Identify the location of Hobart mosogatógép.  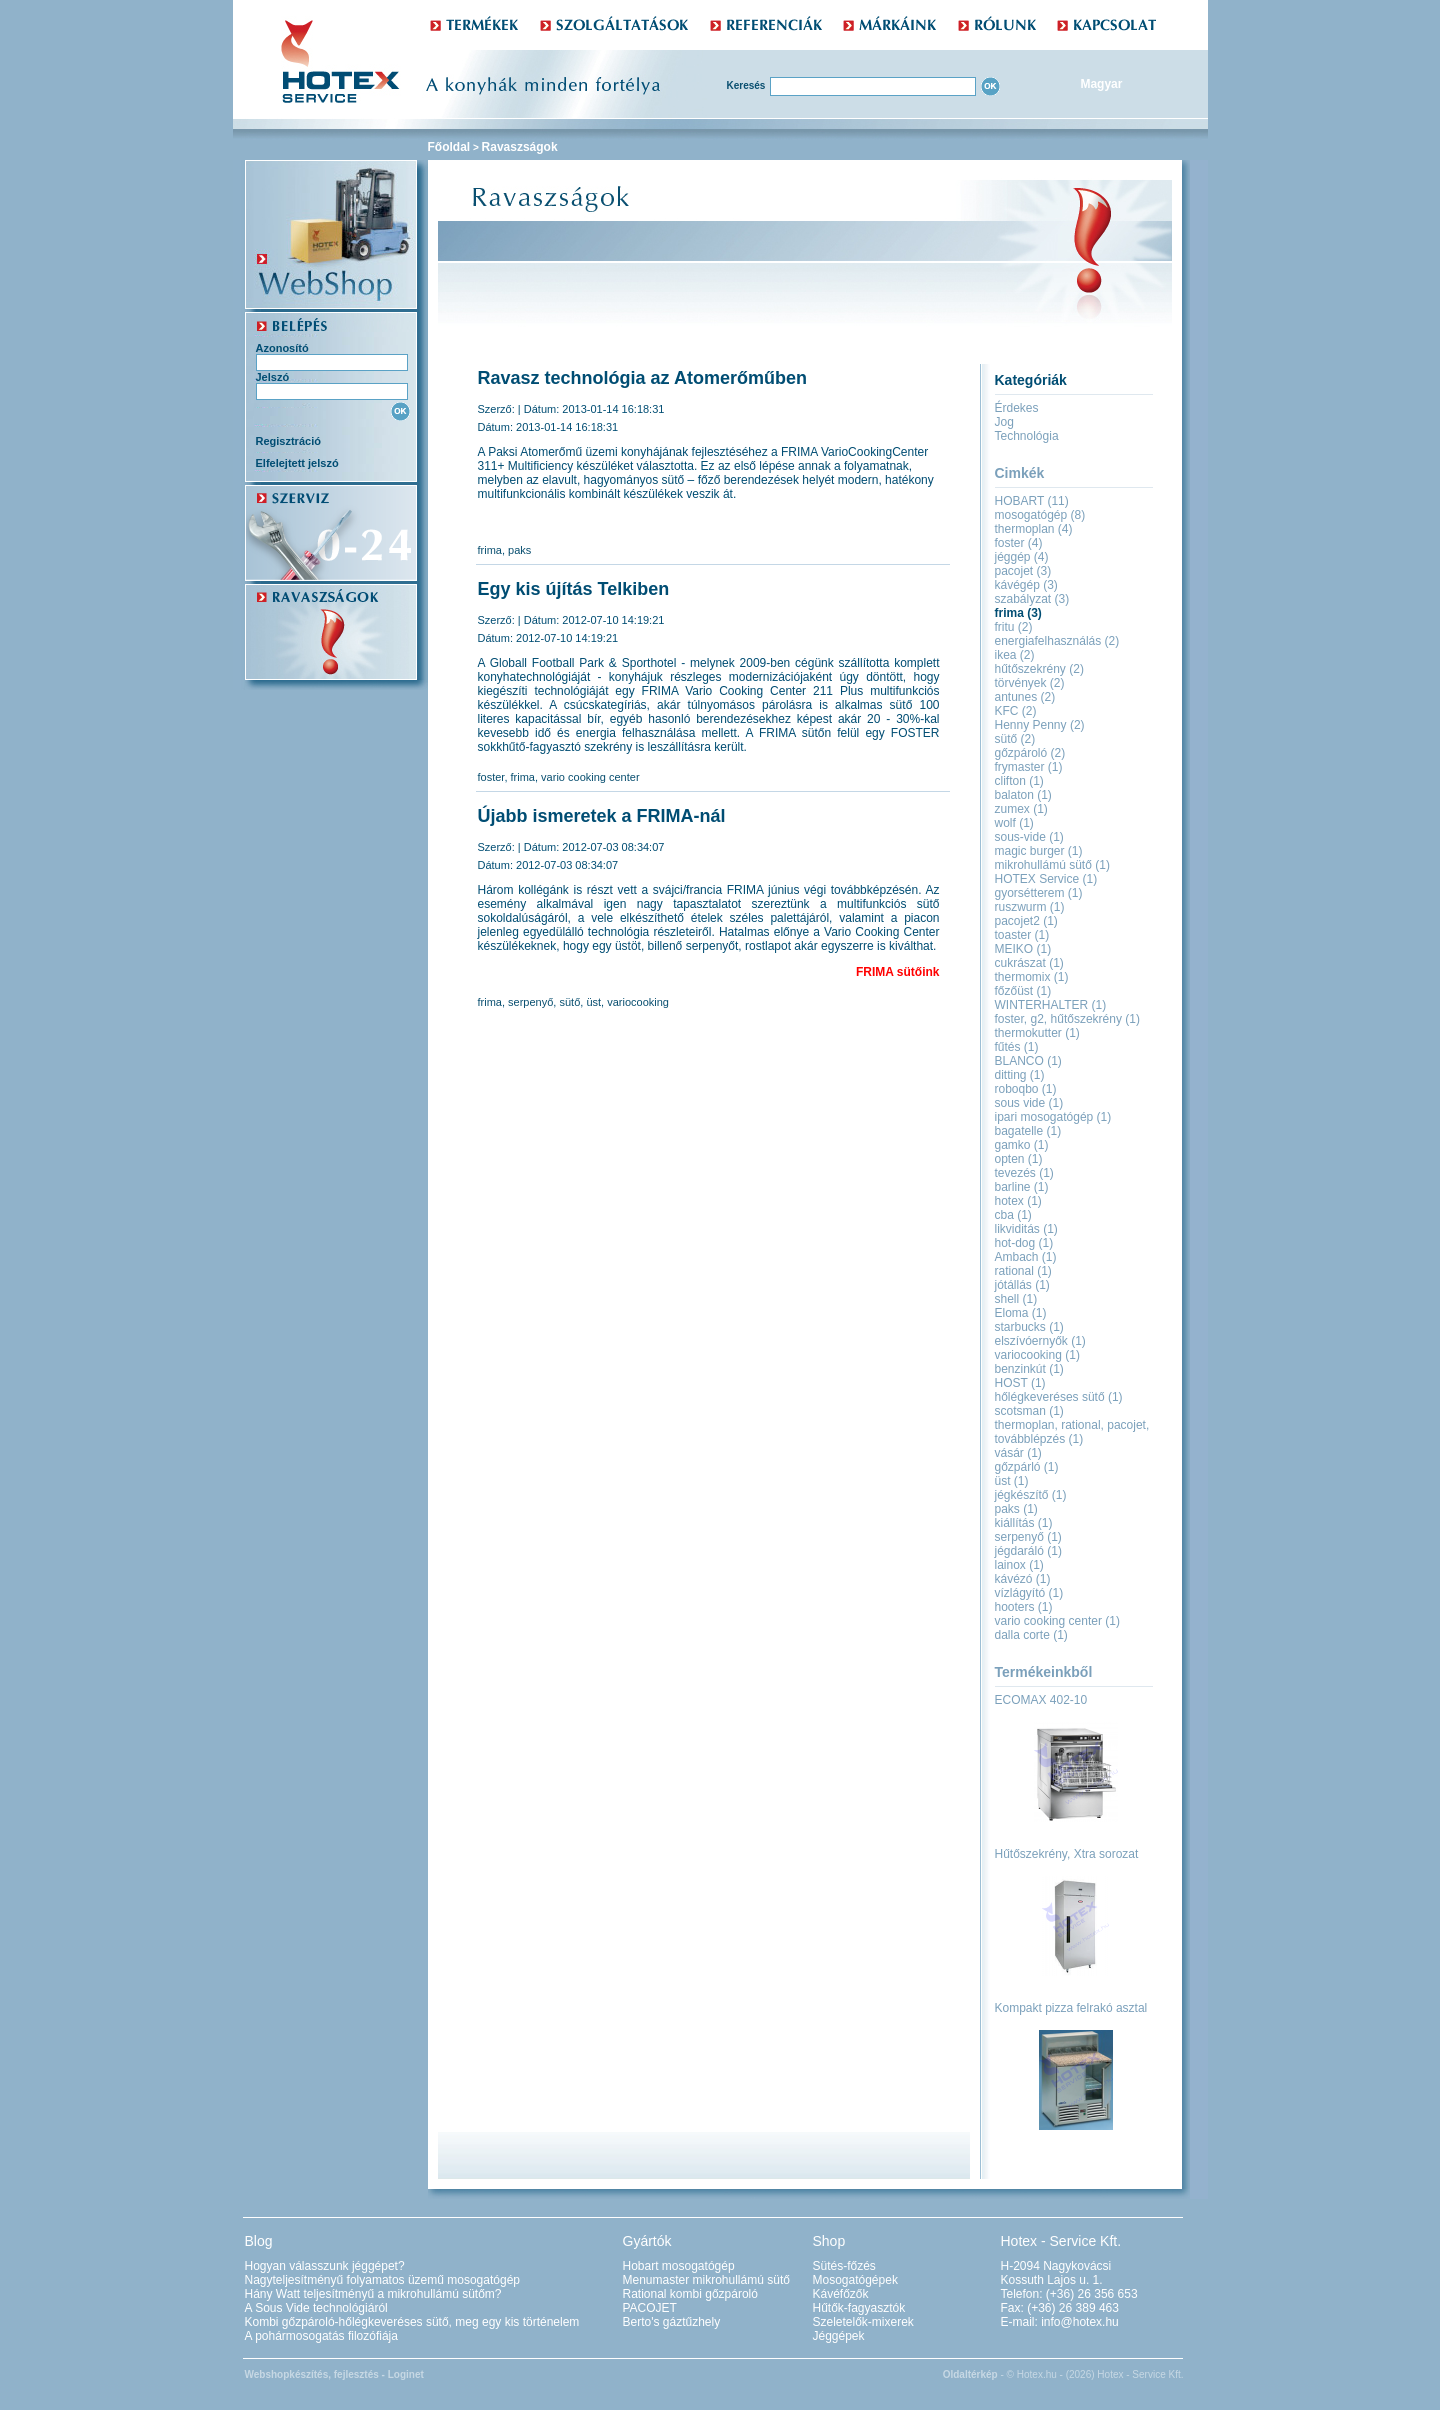
(679, 2266).